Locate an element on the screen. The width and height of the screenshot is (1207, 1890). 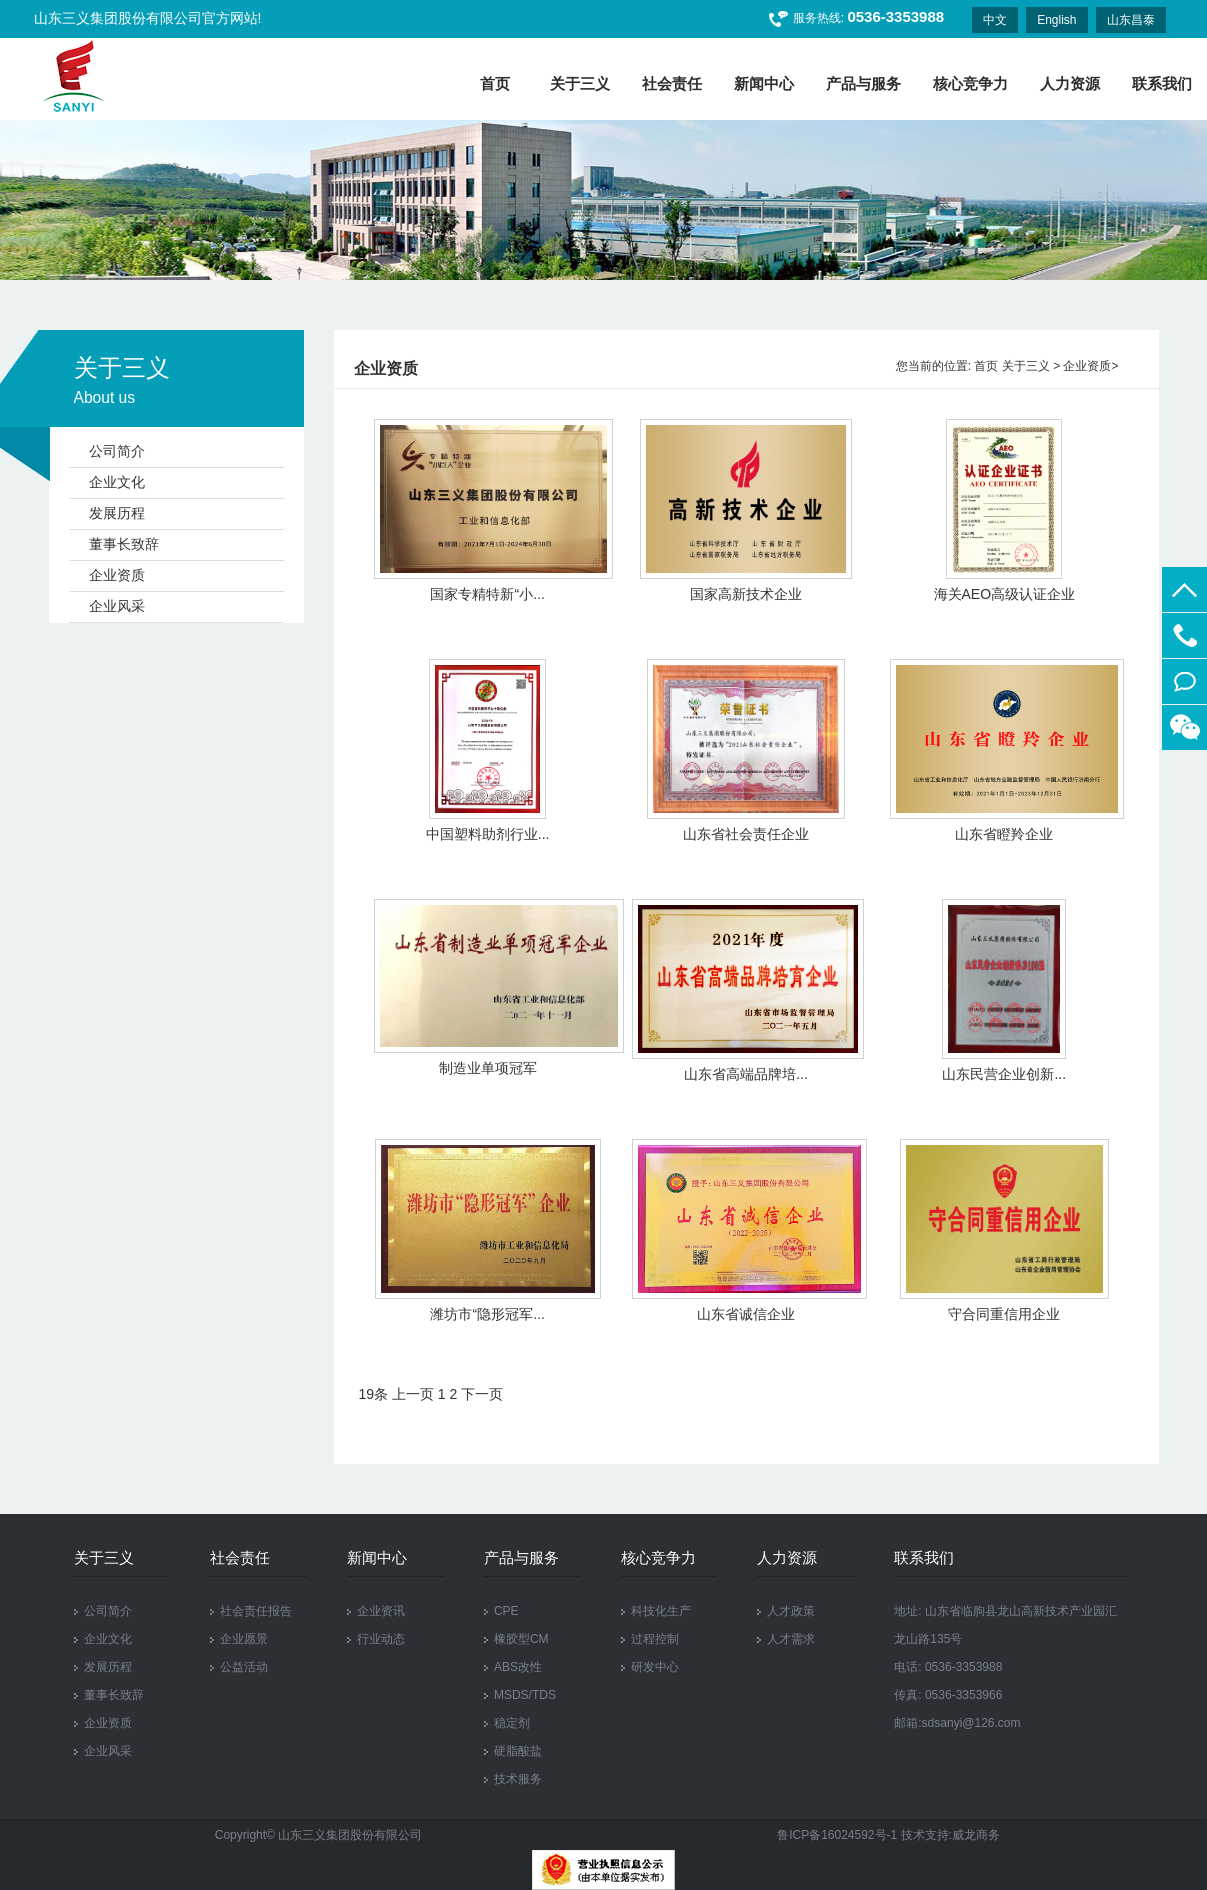
企业风采 is located at coordinates (117, 606).